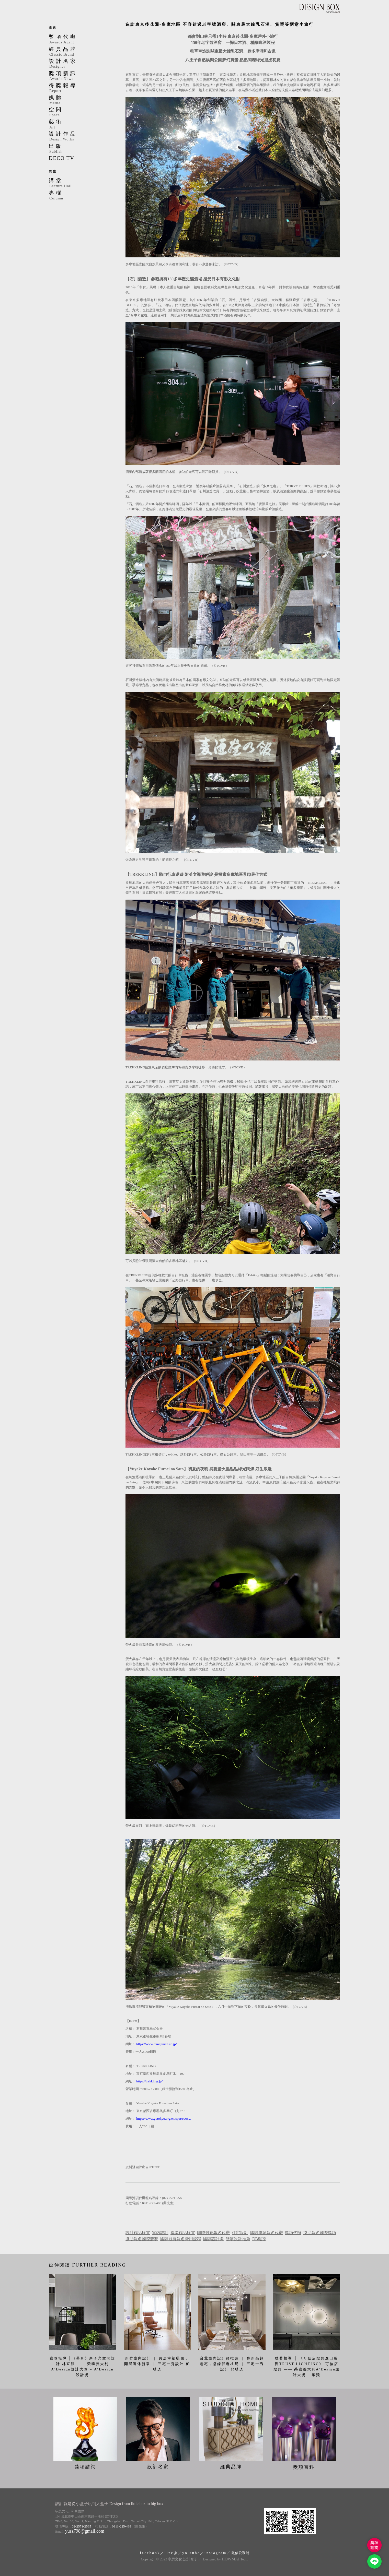 The height and width of the screenshot is (2576, 389). Describe the element at coordinates (149, 2553) in the screenshot. I see `f a c e b o o k` at that location.